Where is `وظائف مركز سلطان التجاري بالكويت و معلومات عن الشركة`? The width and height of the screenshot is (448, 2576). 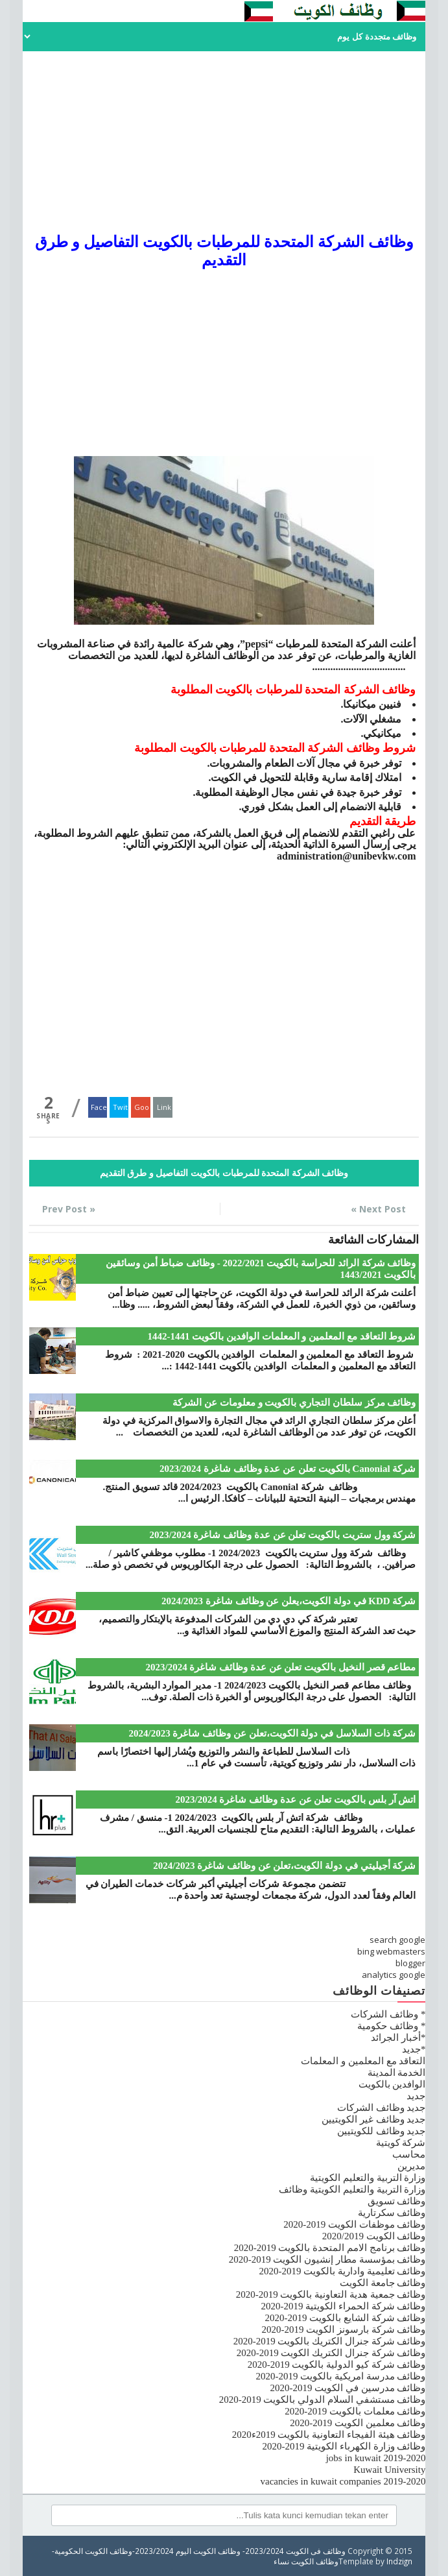
وظائف مركز سلطان التجاري بالكويت و معلومات عن الشركة is located at coordinates (294, 1402).